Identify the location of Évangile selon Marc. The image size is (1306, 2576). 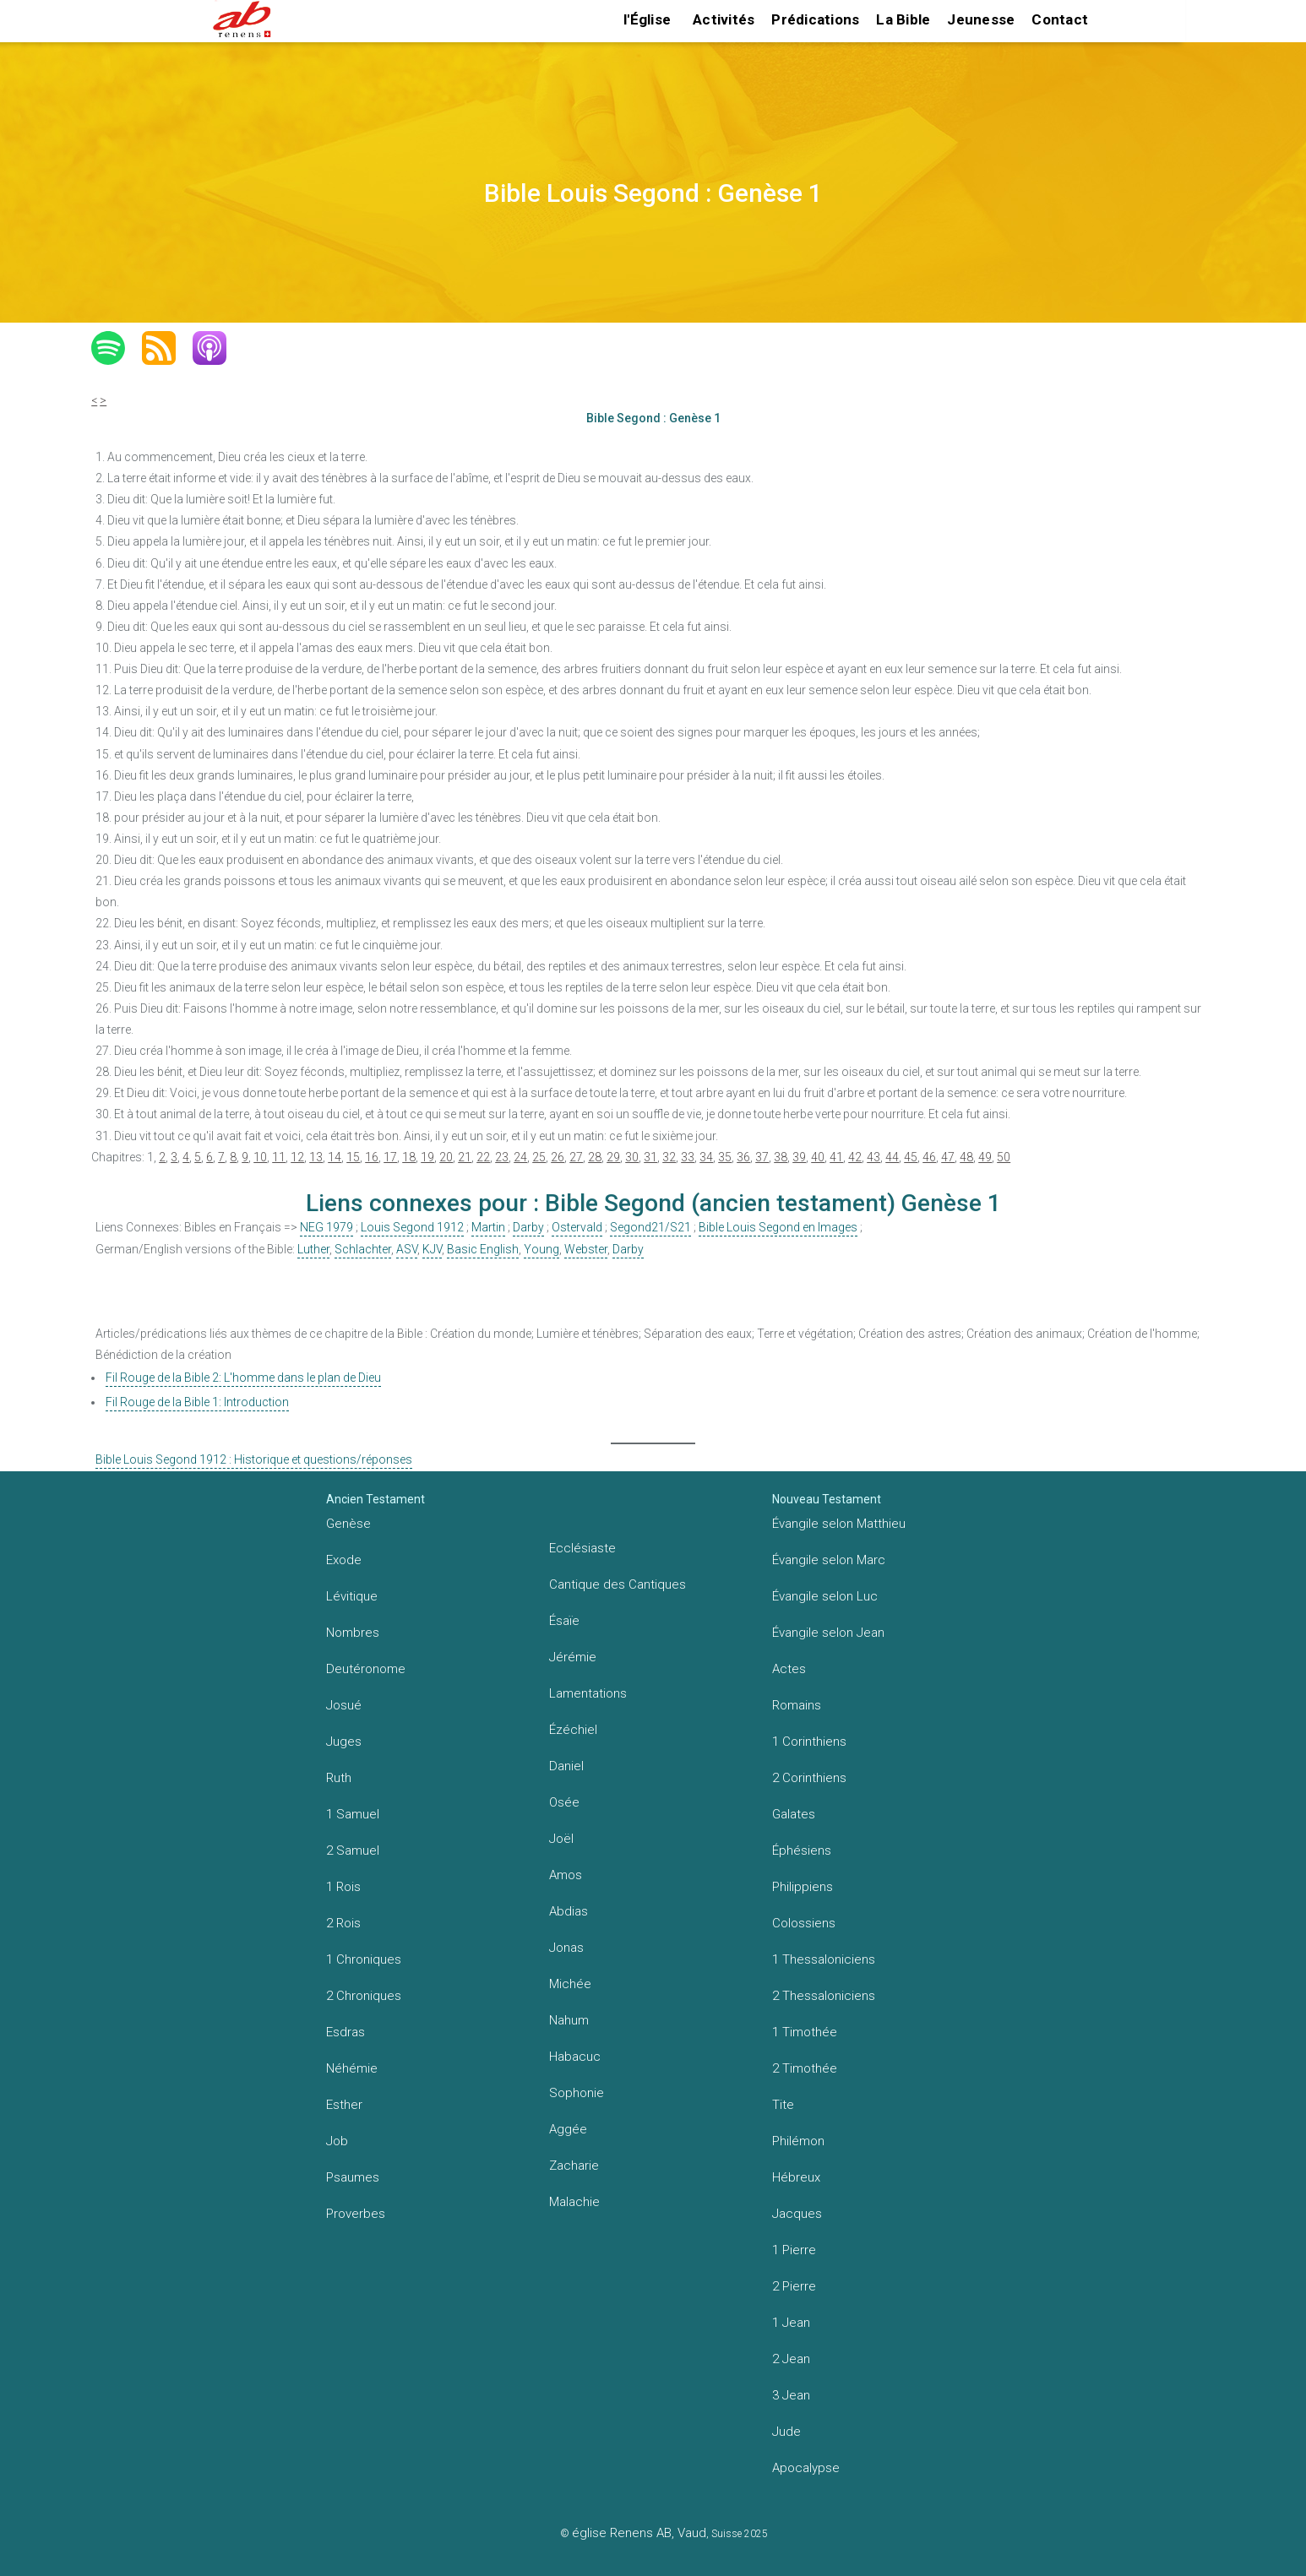
(828, 1560).